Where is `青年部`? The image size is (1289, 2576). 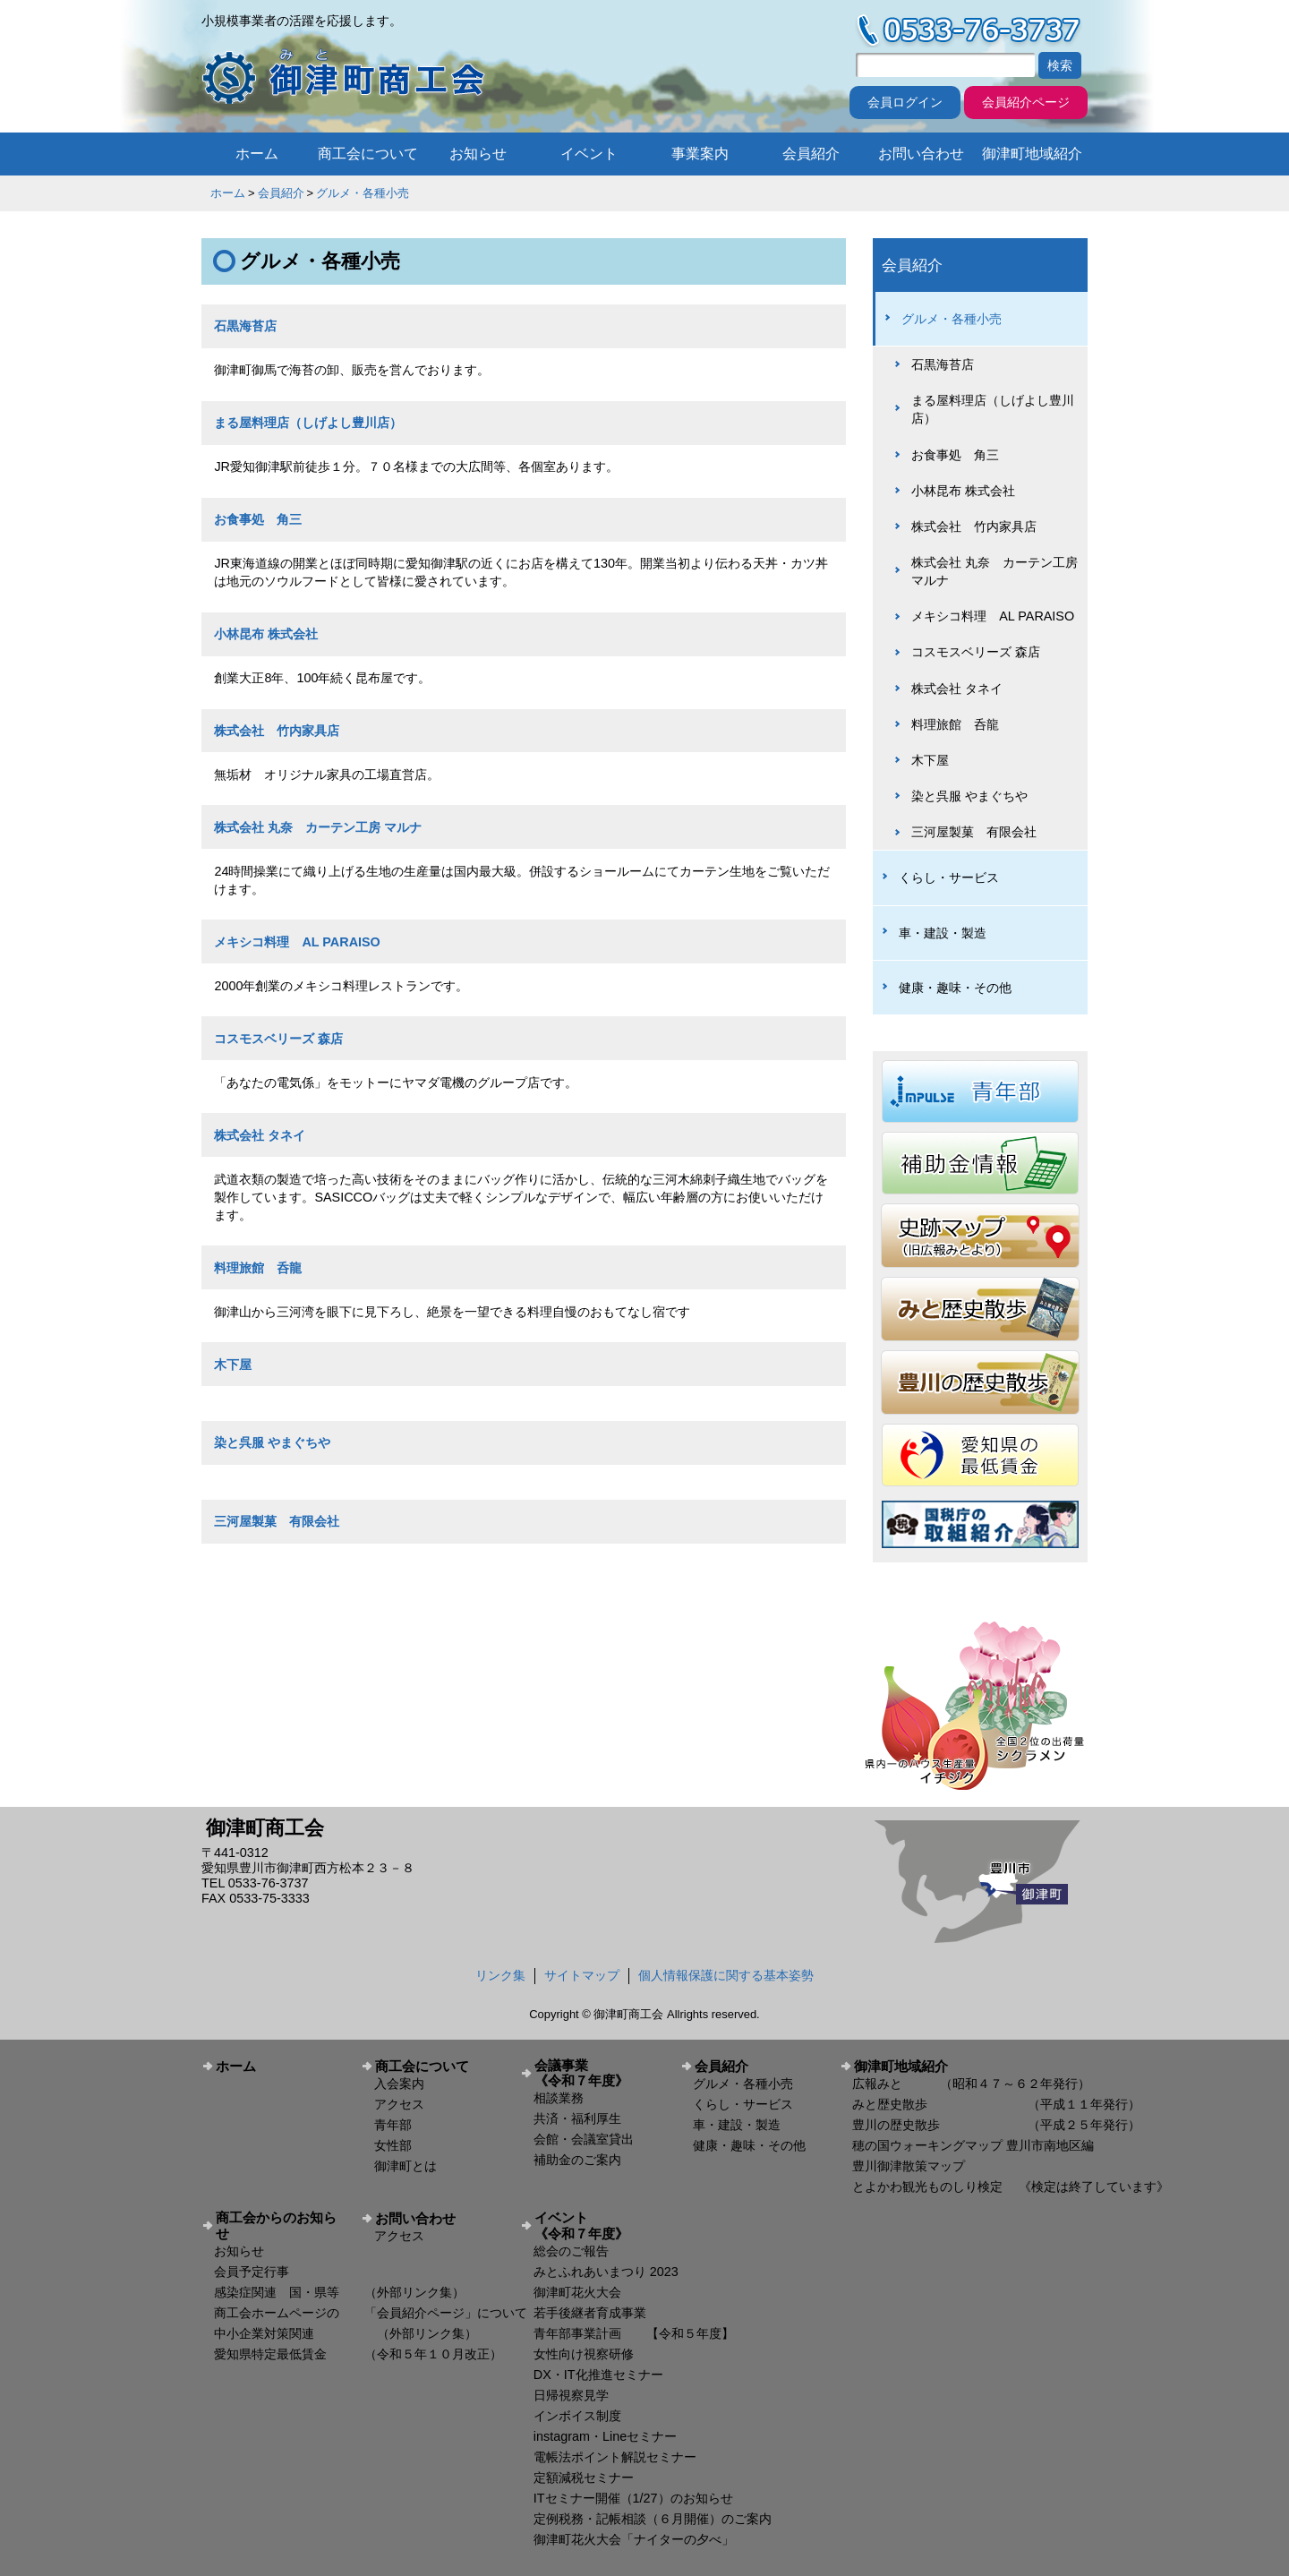
青年部 is located at coordinates (393, 2125).